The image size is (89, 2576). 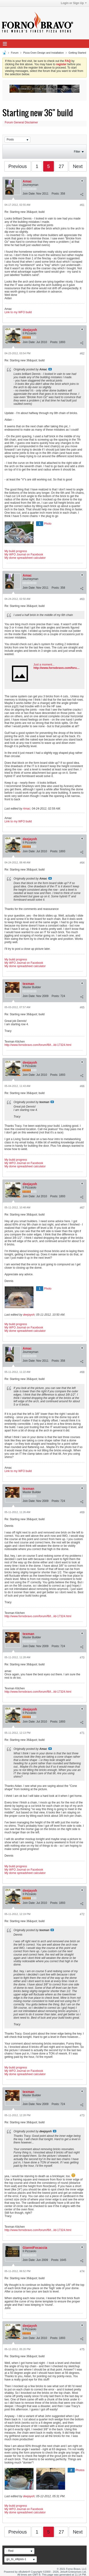 I want to click on #67, so click(x=82, y=1207).